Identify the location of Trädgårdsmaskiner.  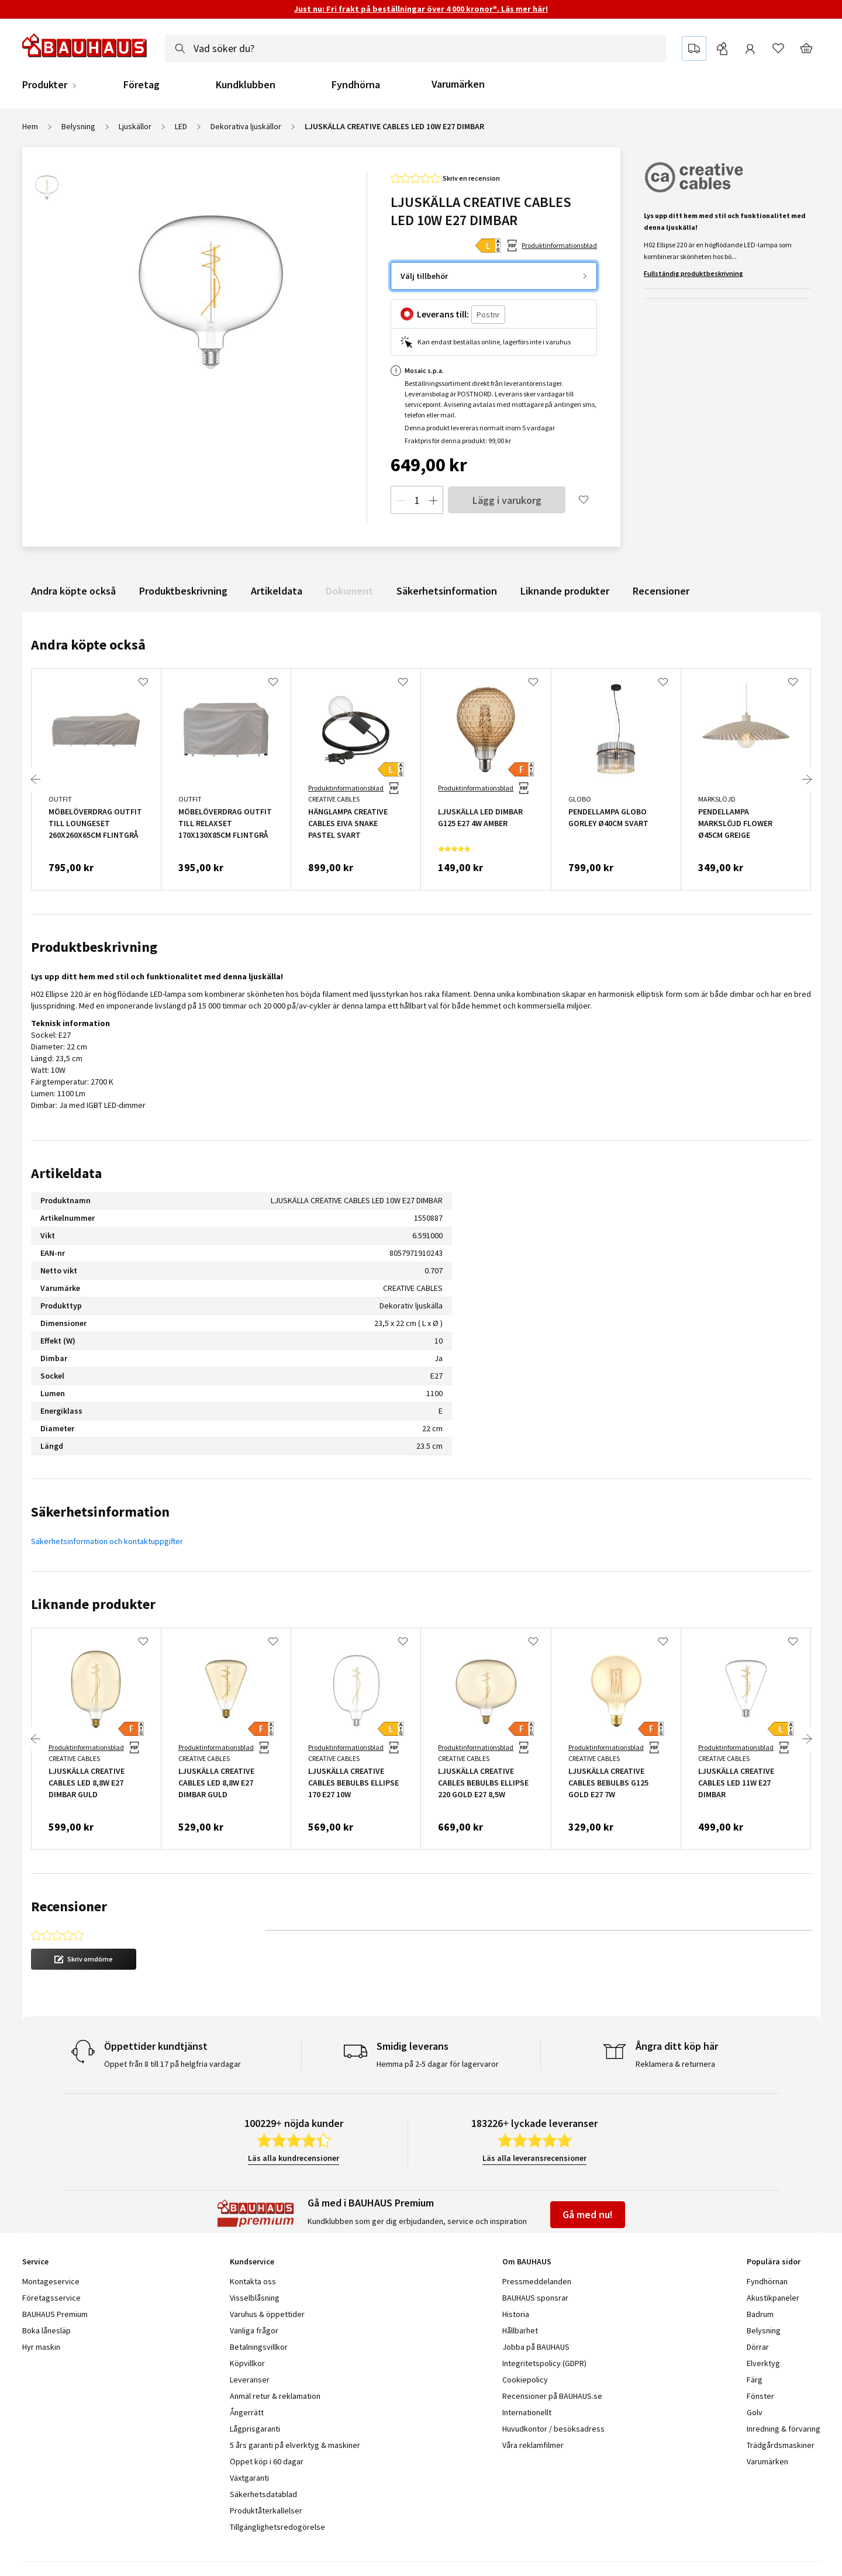
(781, 2405).